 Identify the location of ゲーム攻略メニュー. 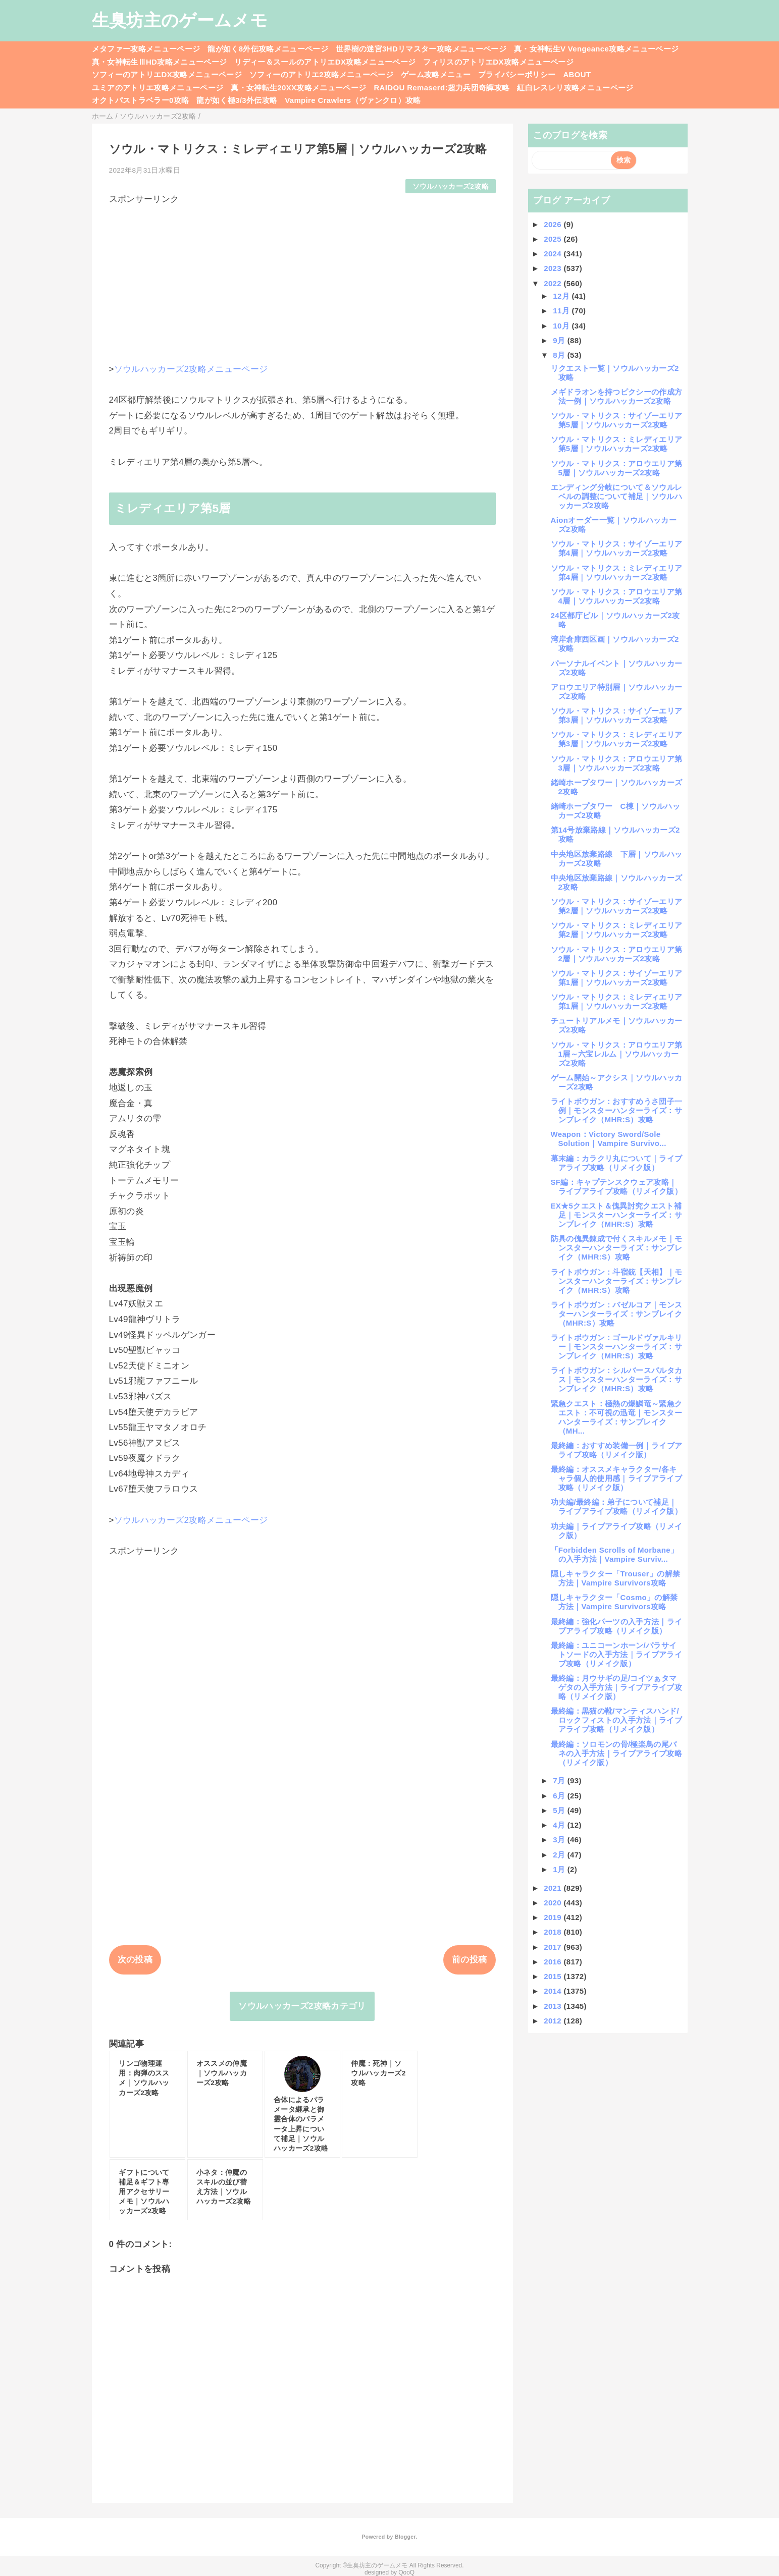
(436, 74).